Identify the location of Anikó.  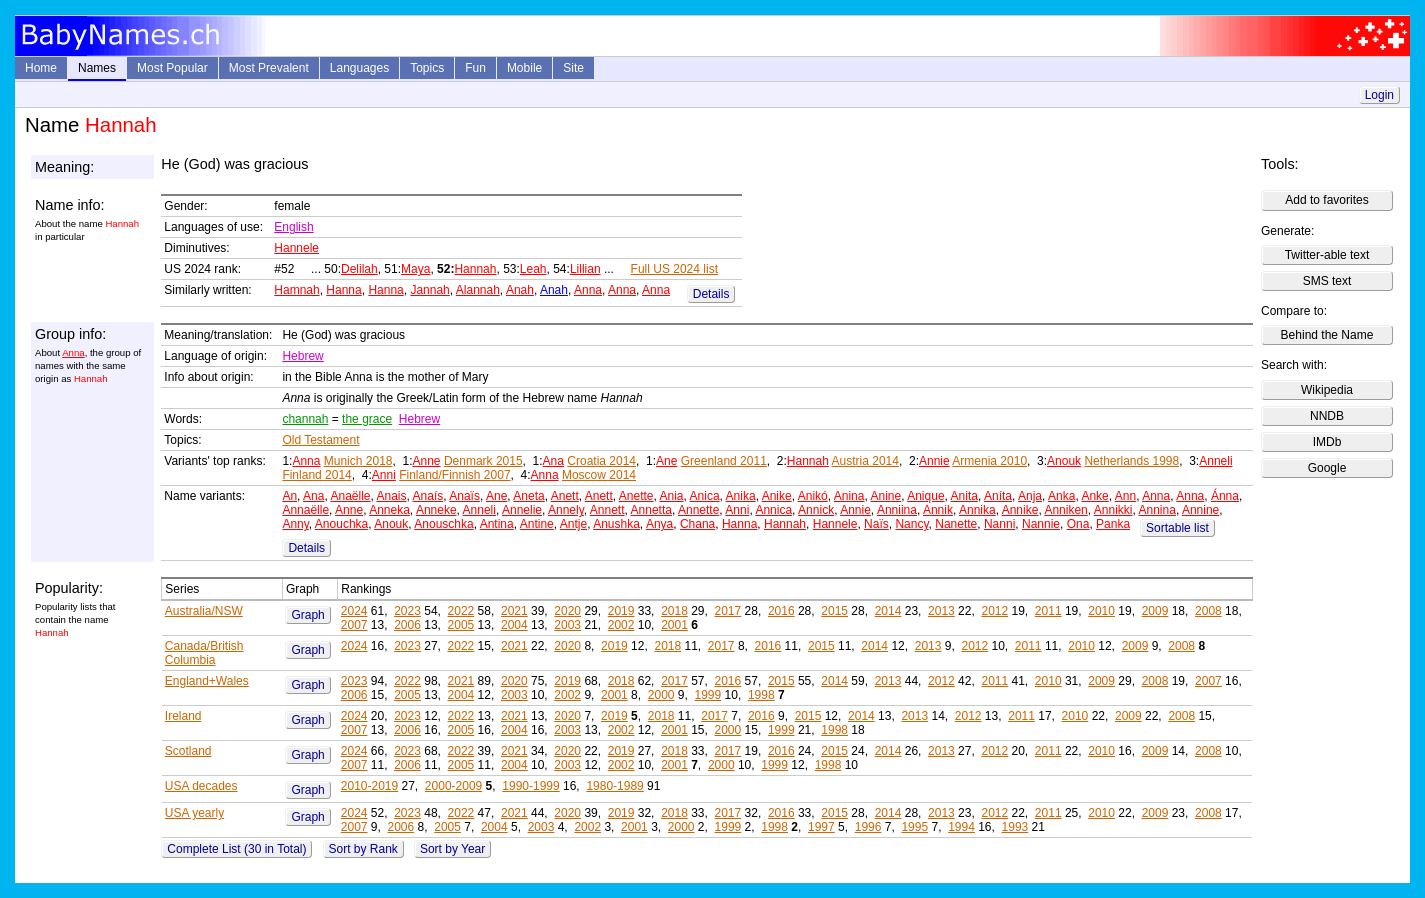
(813, 496).